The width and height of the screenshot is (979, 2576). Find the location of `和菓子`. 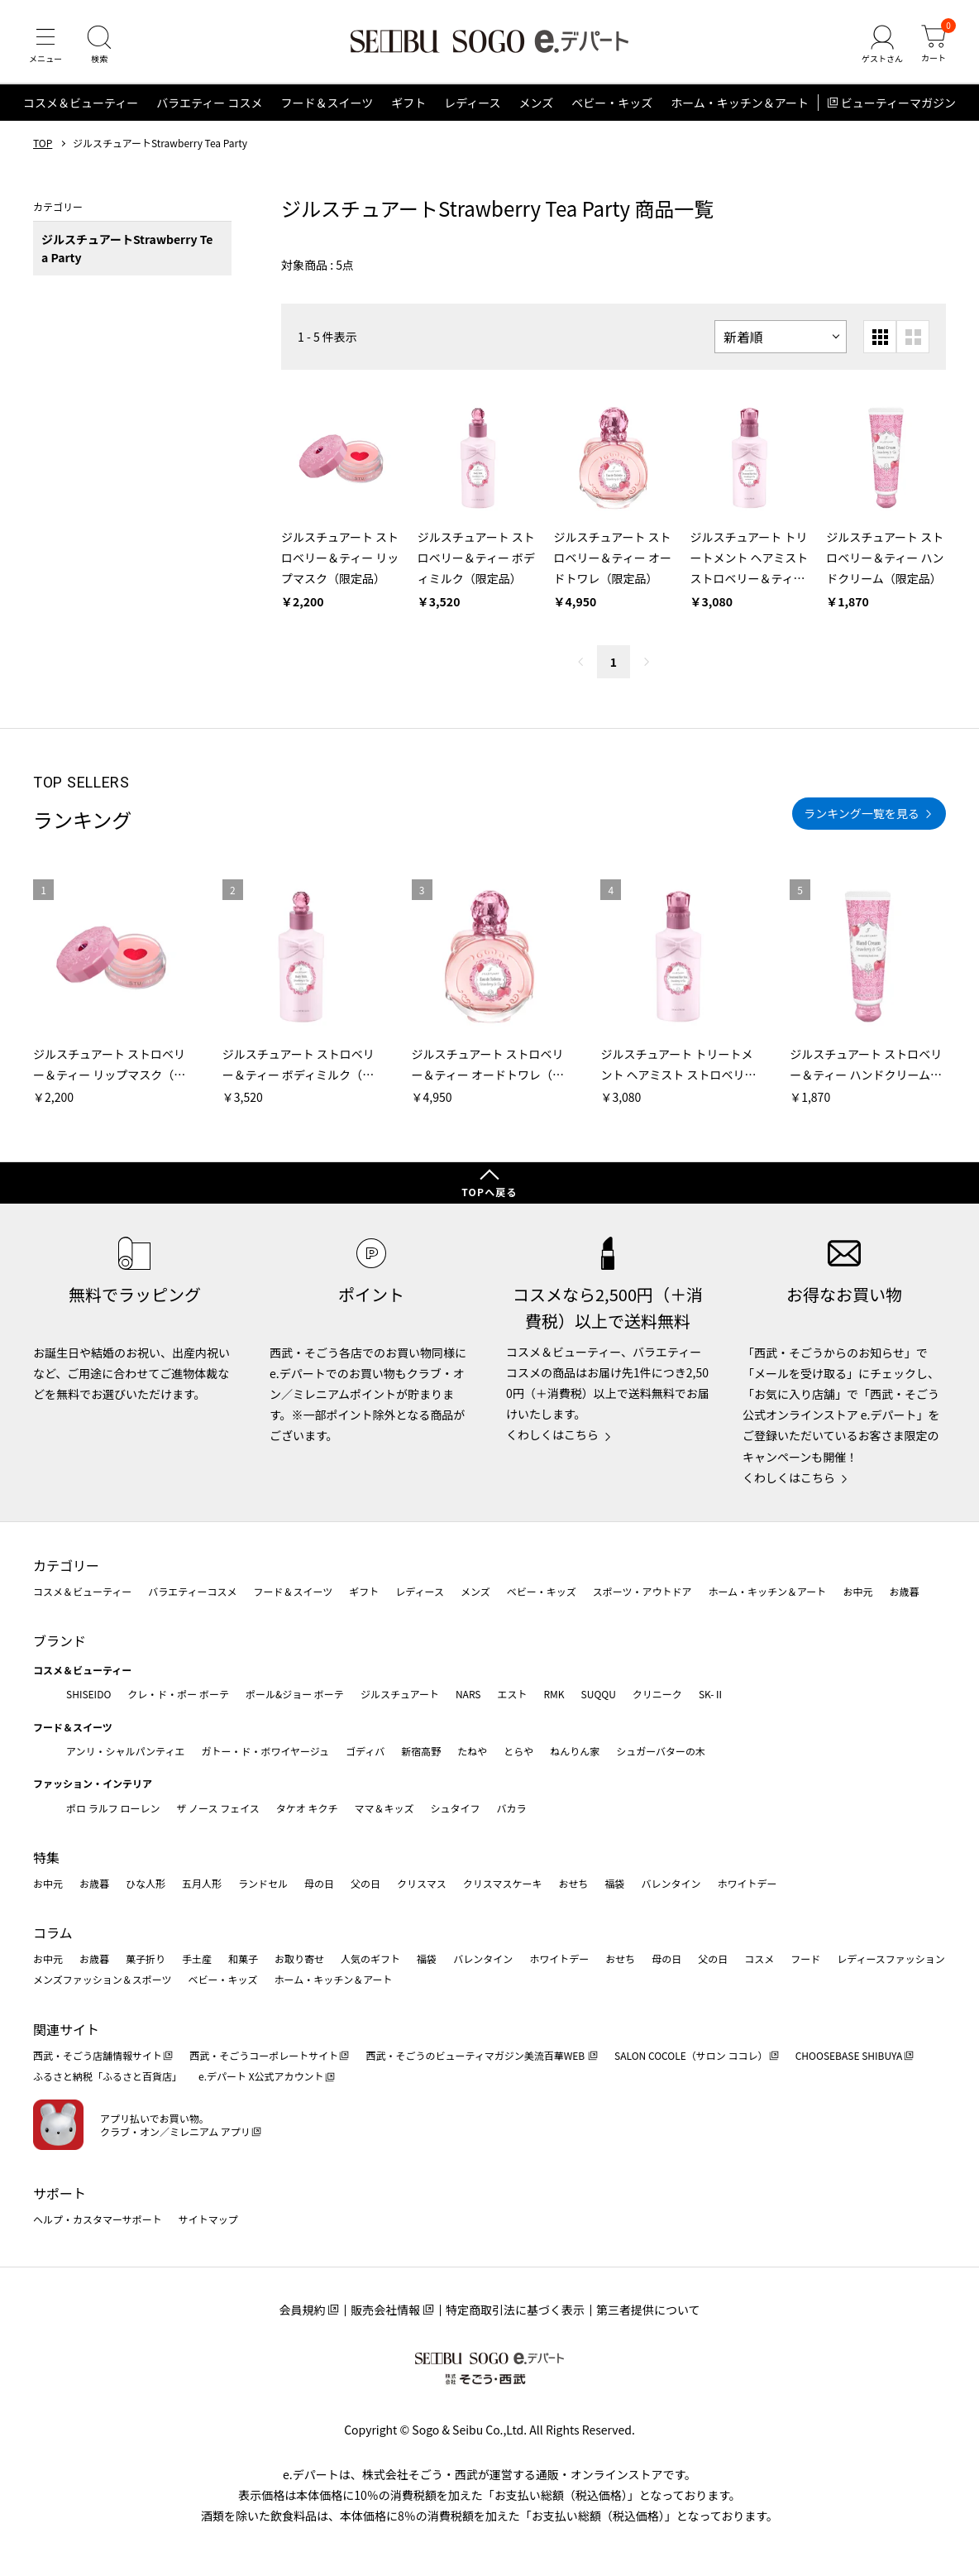

和菓子 is located at coordinates (243, 1958).